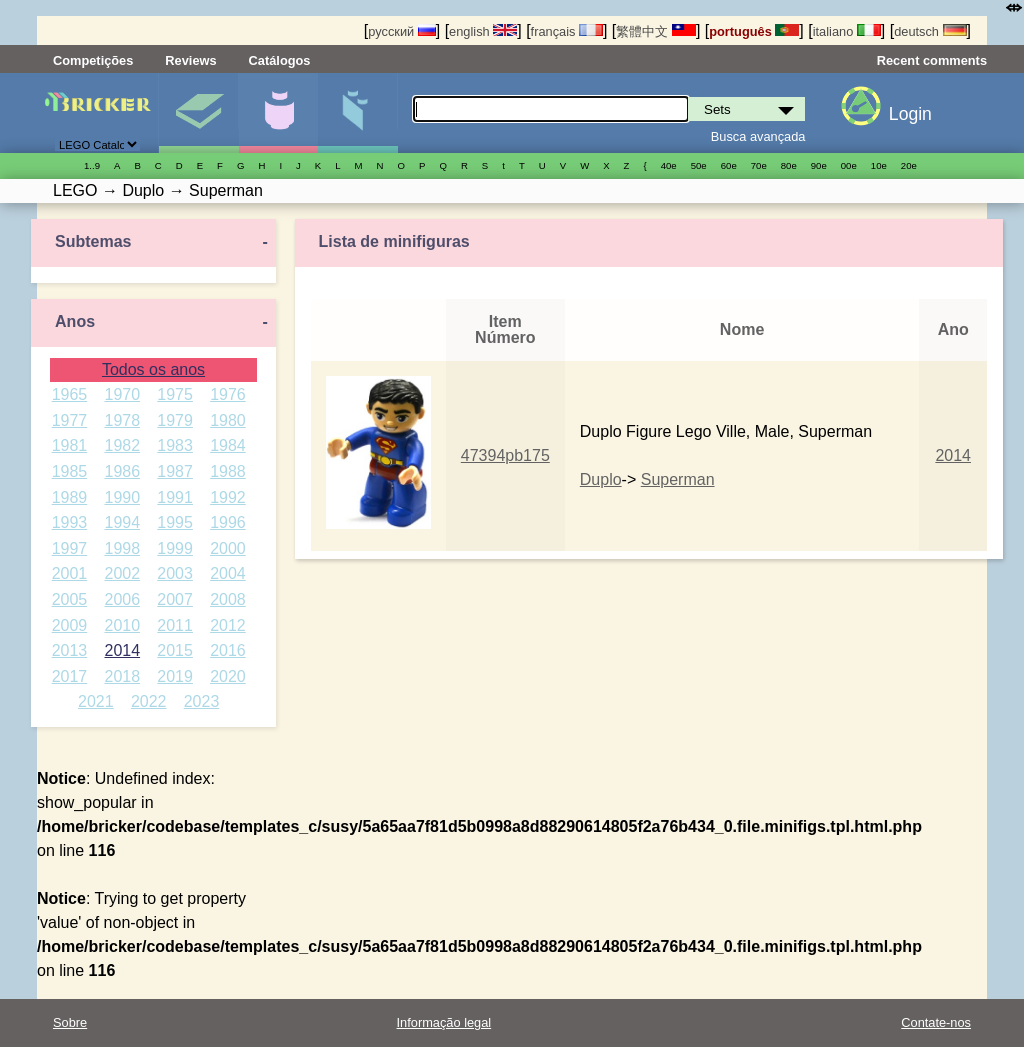 The width and height of the screenshot is (1024, 1047). Describe the element at coordinates (149, 701) in the screenshot. I see `2022` at that location.